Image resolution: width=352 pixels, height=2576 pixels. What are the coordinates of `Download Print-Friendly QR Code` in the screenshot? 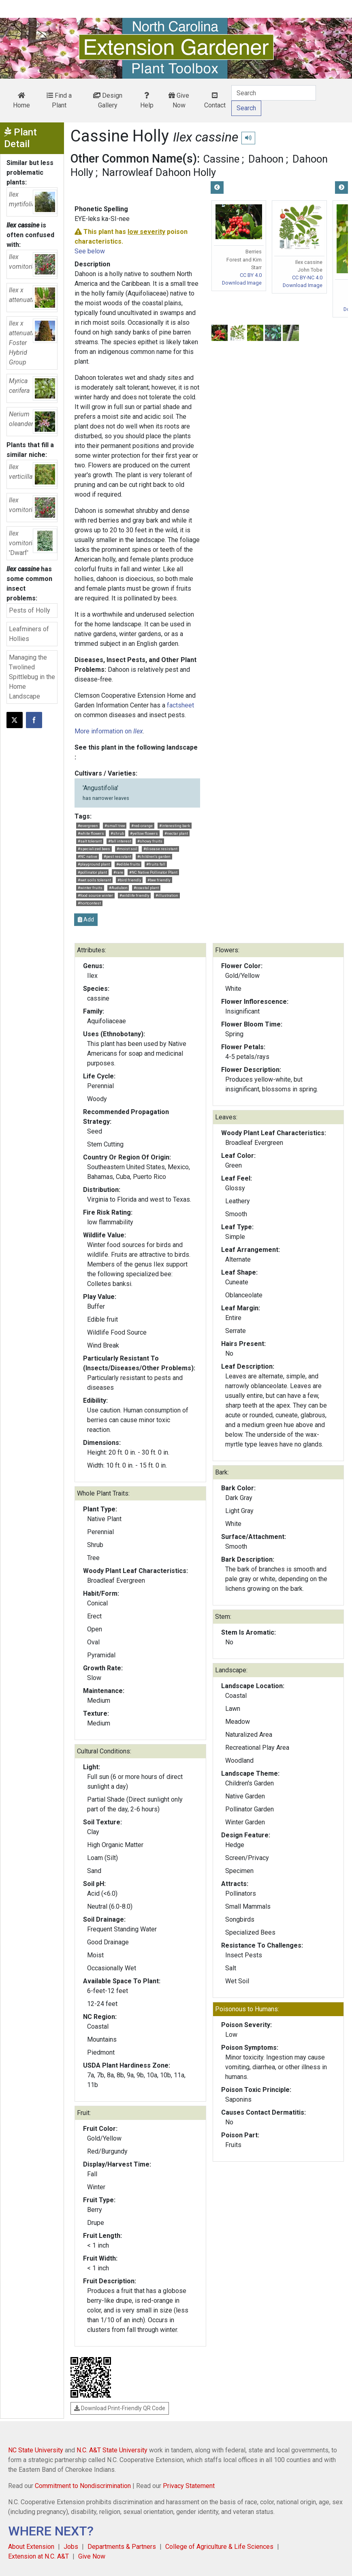 It's located at (119, 2408).